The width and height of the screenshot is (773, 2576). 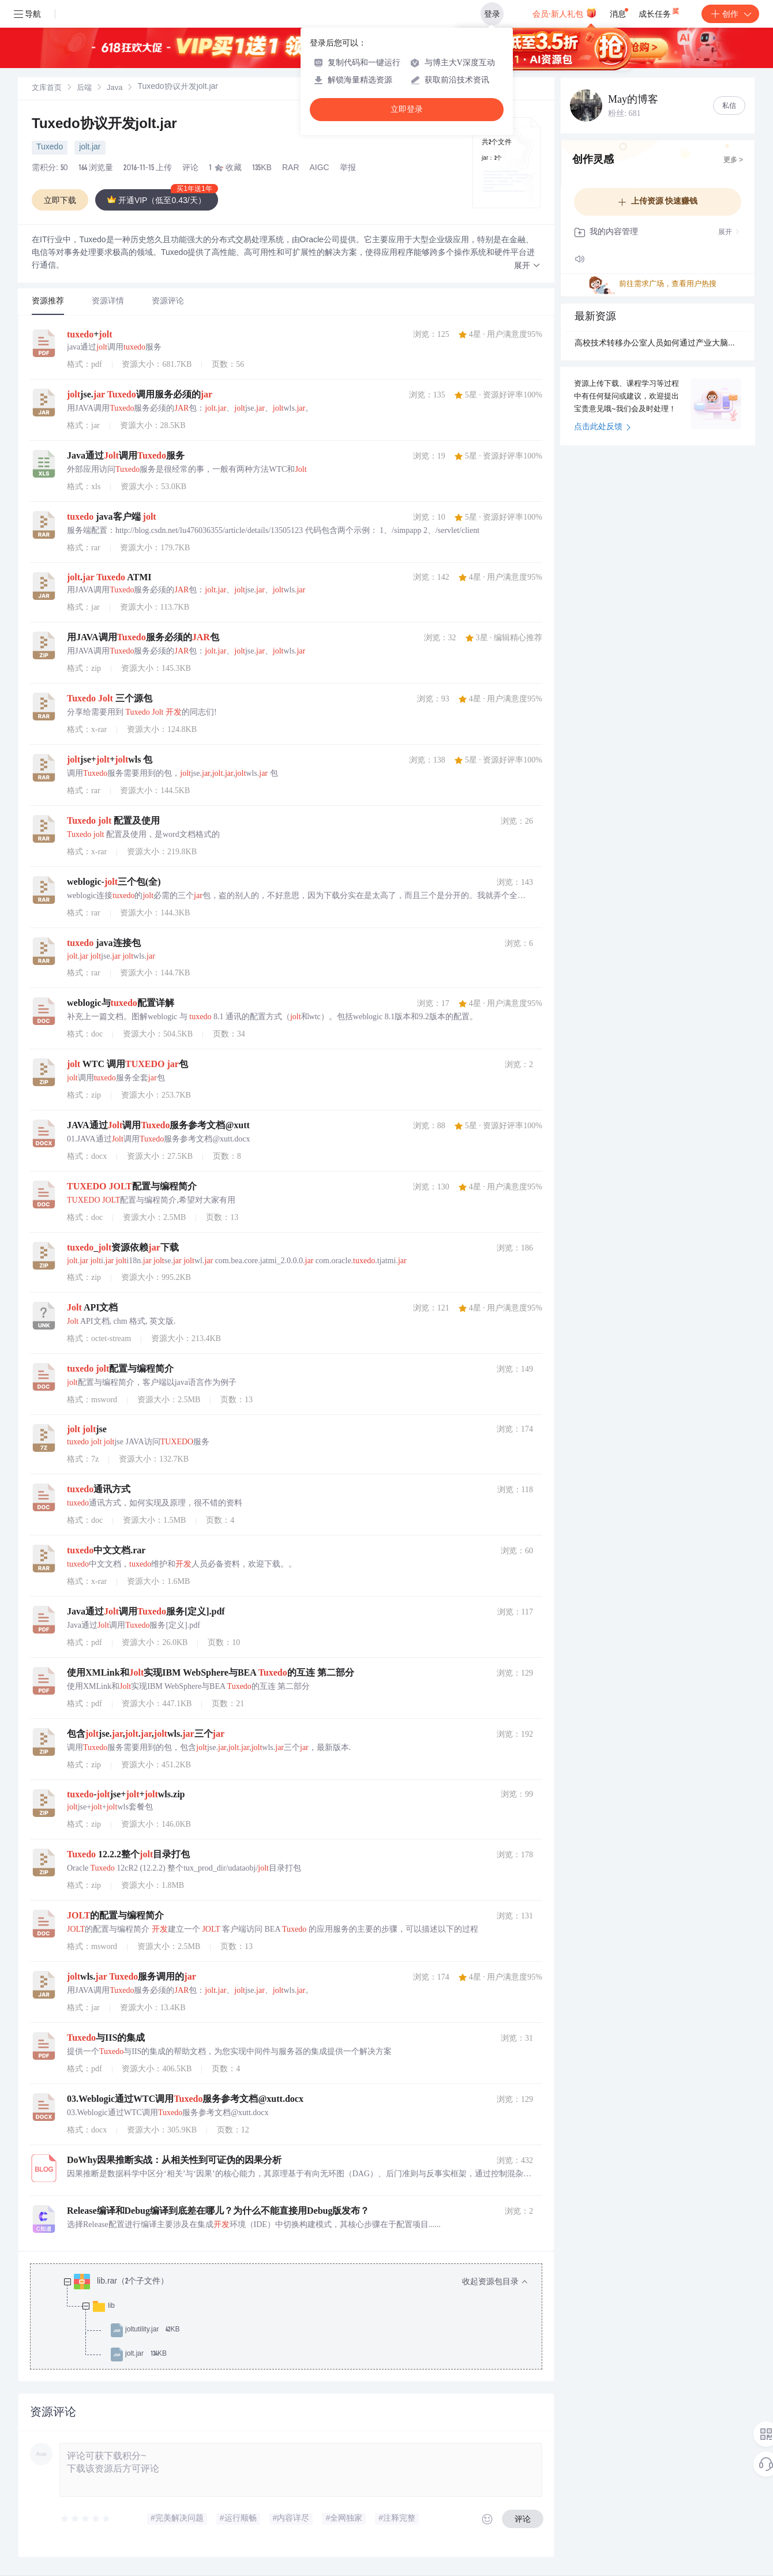 What do you see at coordinates (564, 12) in the screenshot?
I see `会员·新人礼包` at bounding box center [564, 12].